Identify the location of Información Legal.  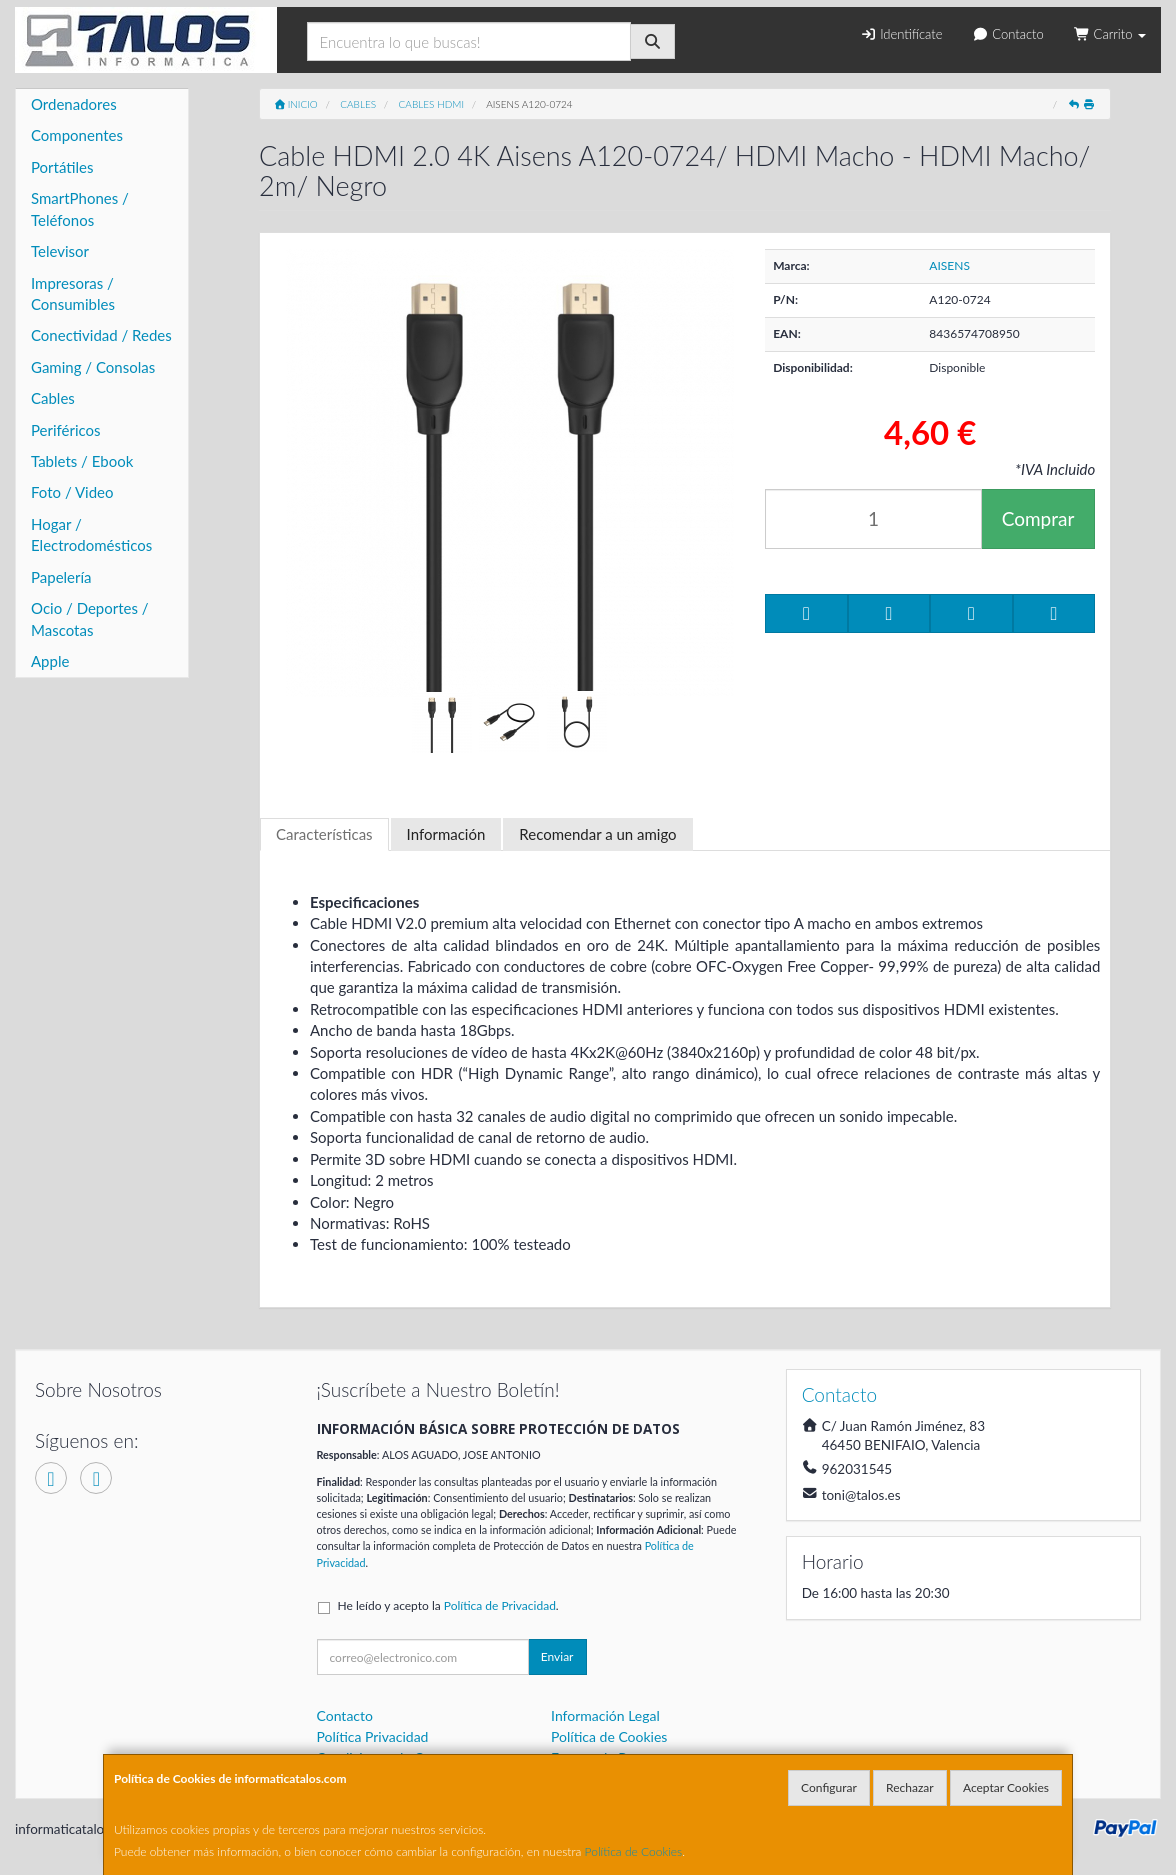
(605, 1715).